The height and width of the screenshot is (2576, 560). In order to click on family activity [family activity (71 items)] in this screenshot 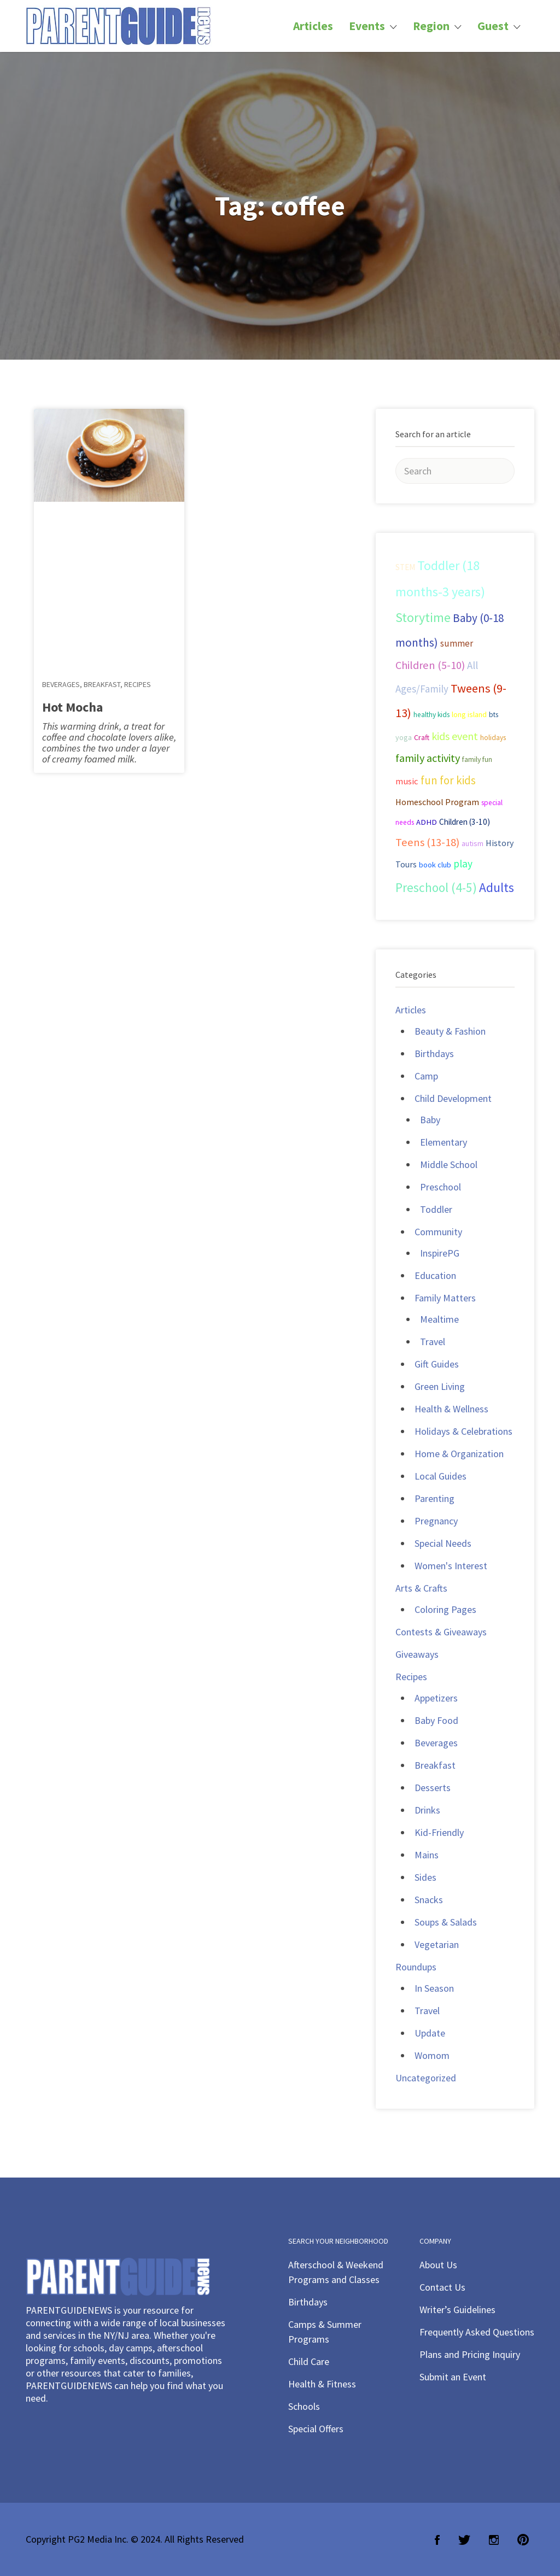, I will do `click(427, 758)`.